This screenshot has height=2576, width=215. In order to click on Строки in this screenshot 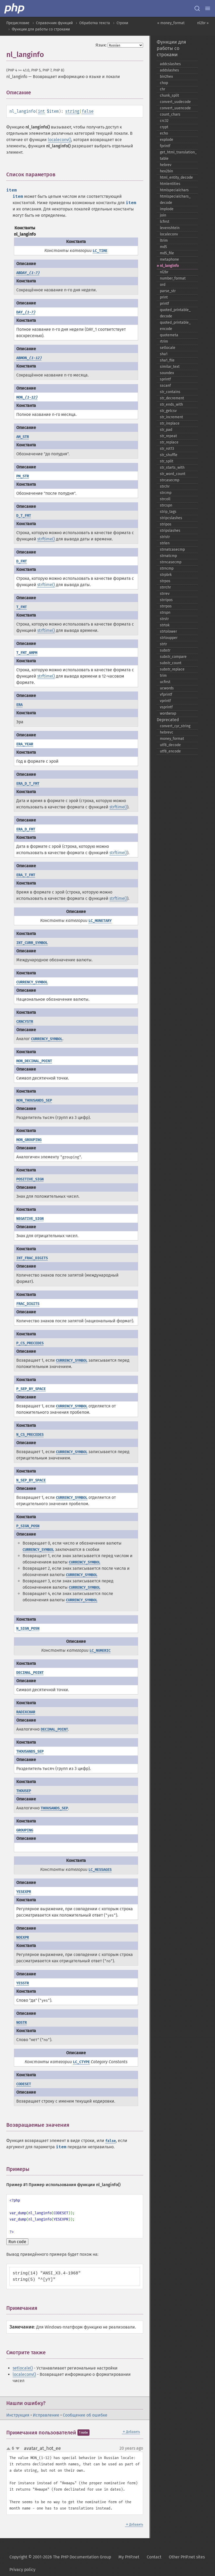, I will do `click(122, 23)`.